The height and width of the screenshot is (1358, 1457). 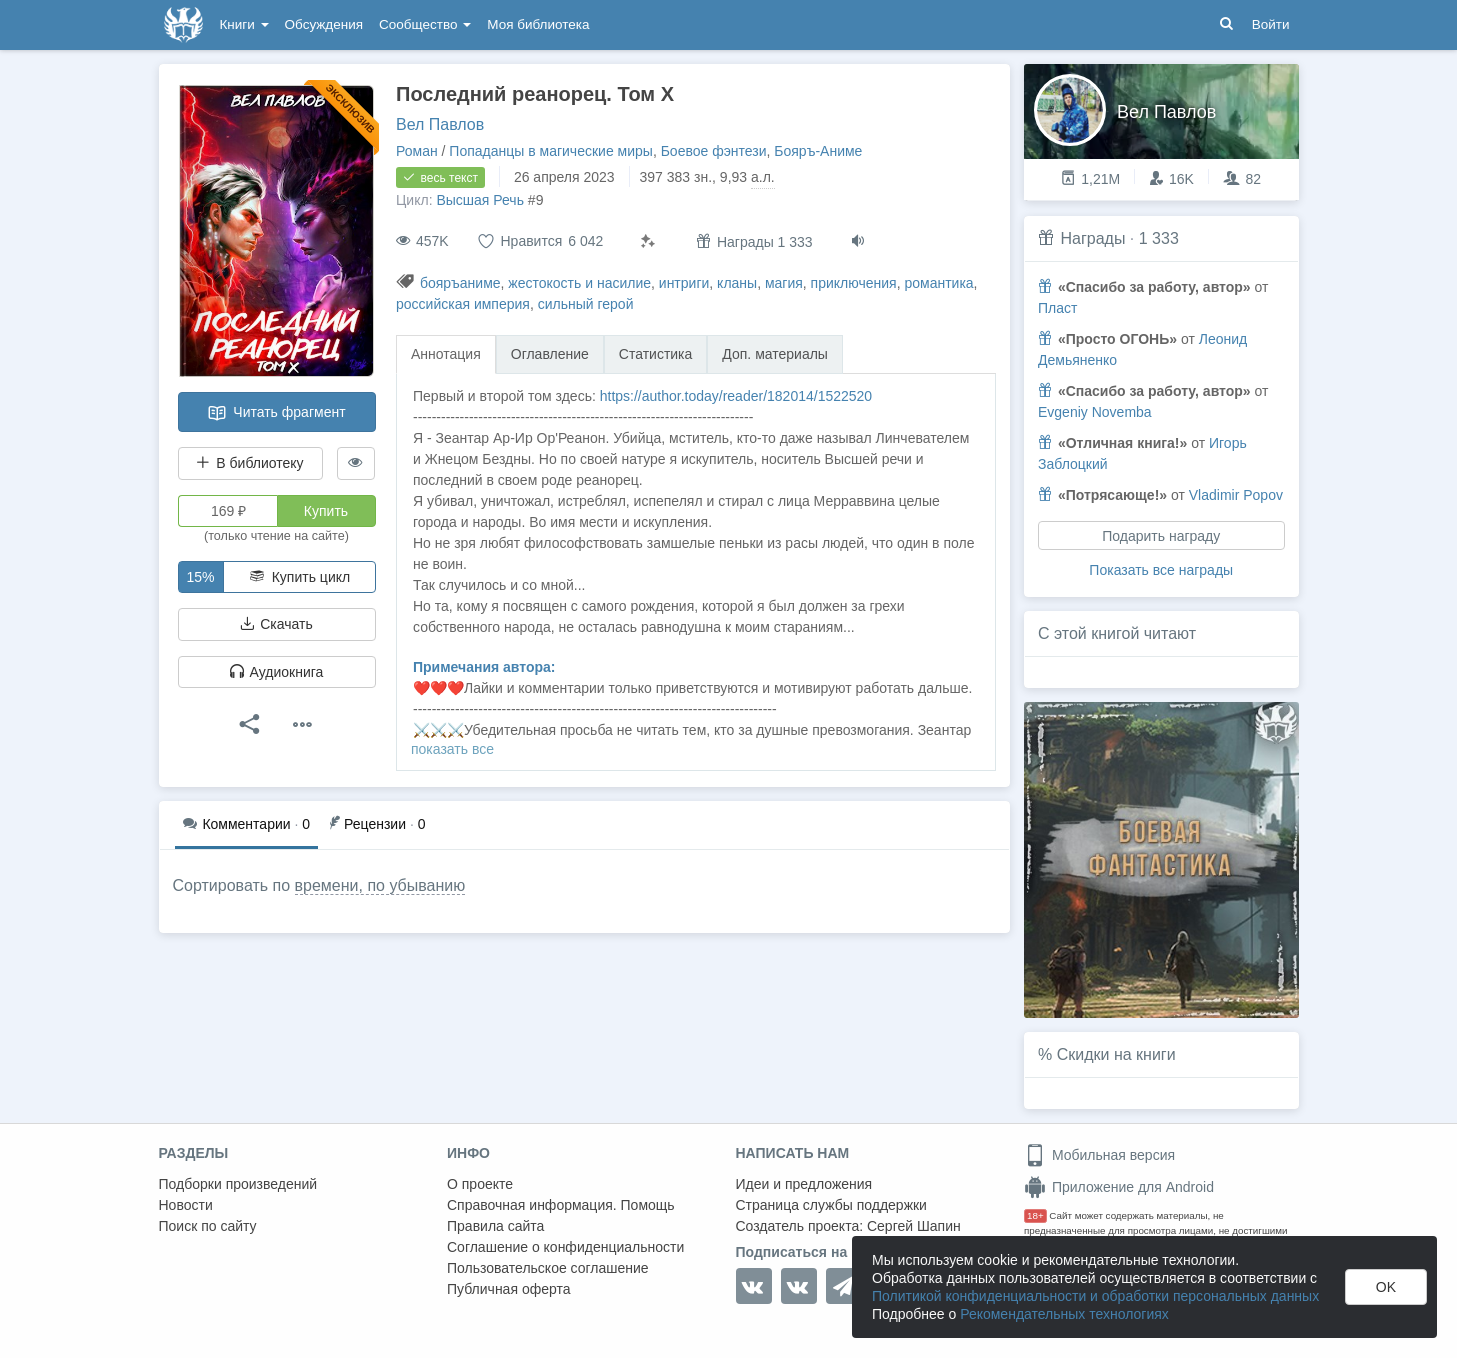 I want to click on Высшая Речь, so click(x=480, y=200).